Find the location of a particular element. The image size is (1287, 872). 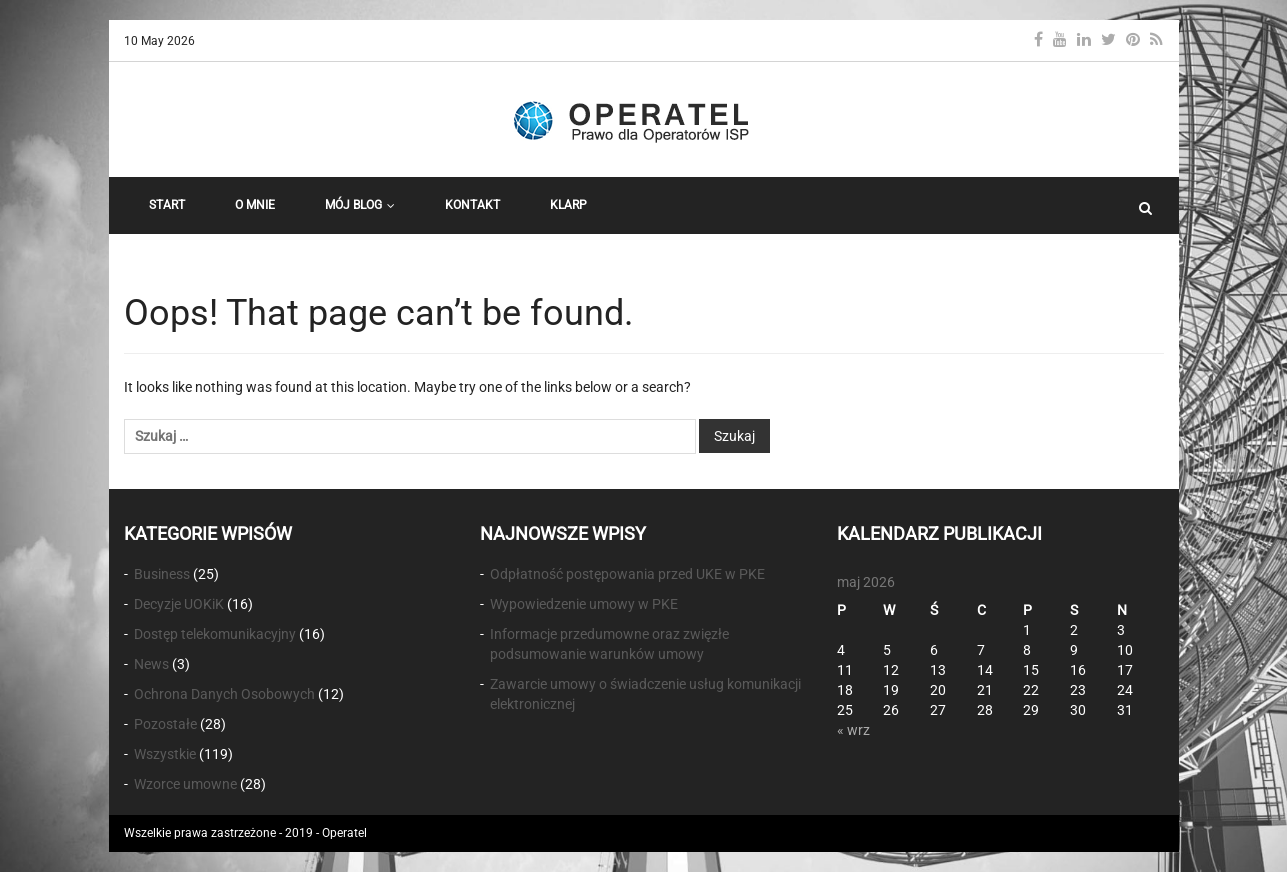

Kontakt is located at coordinates (472, 205).